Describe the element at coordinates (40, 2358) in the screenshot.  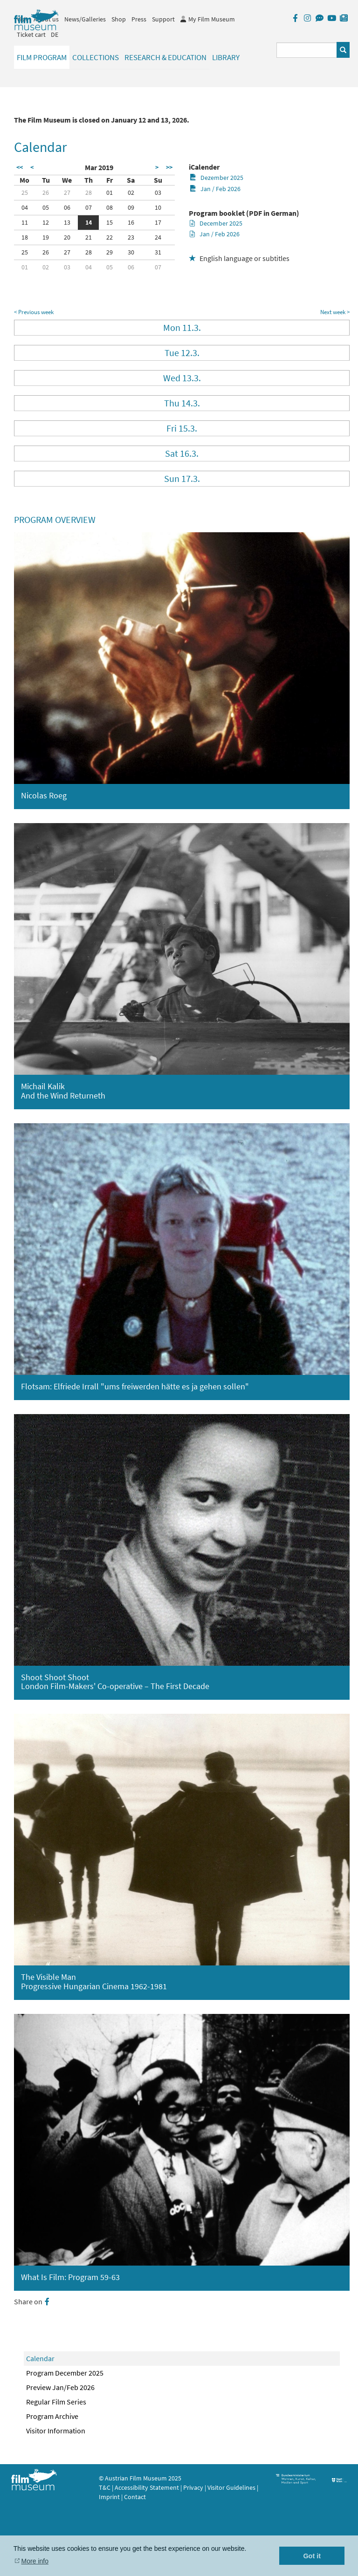
I see `Calendar` at that location.